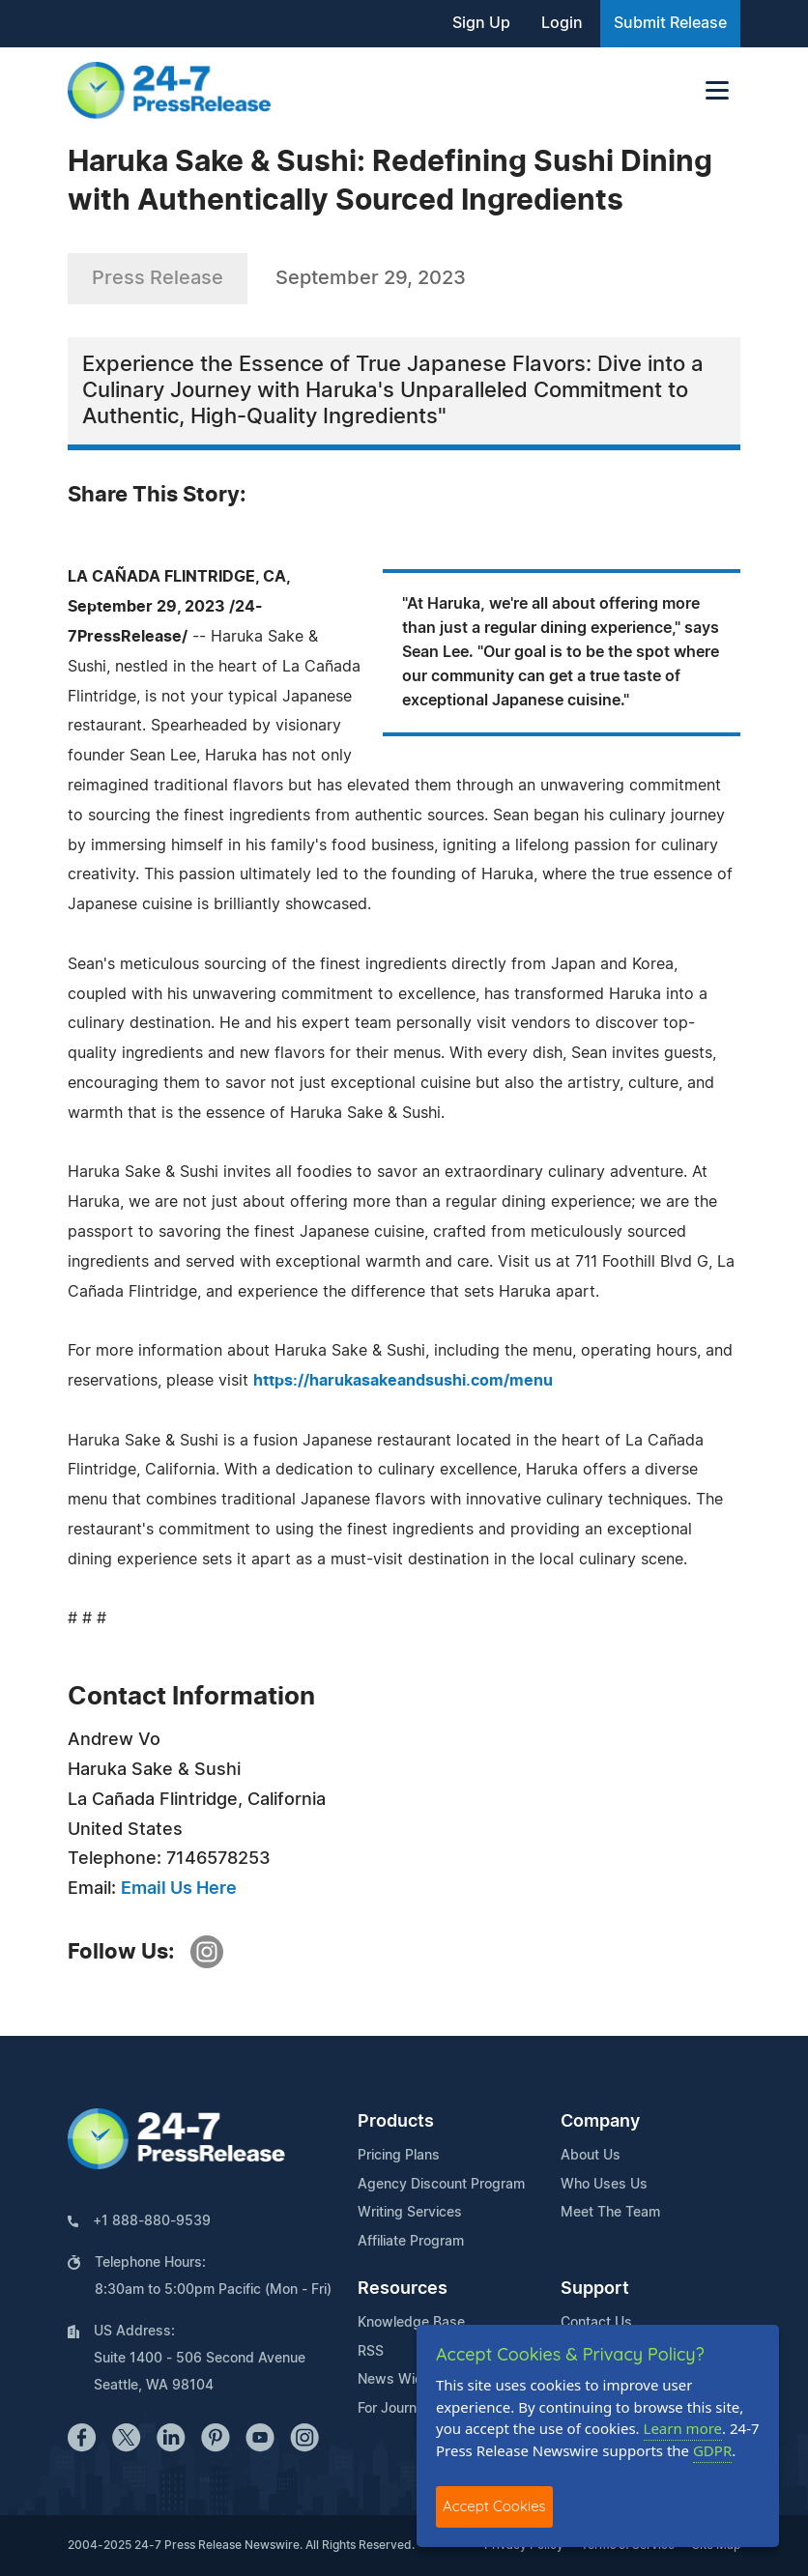  Describe the element at coordinates (401, 2380) in the screenshot. I see `News Widget` at that location.